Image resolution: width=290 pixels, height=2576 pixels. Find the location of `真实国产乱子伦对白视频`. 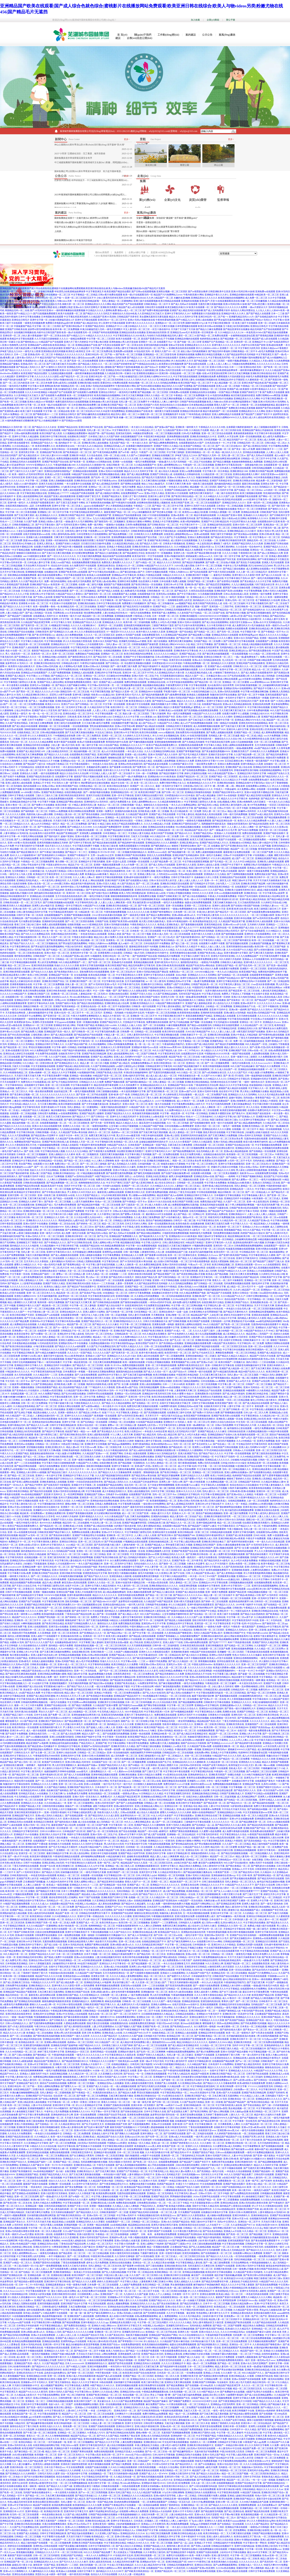

真实国产乱子伦对白视频 is located at coordinates (276, 1176).